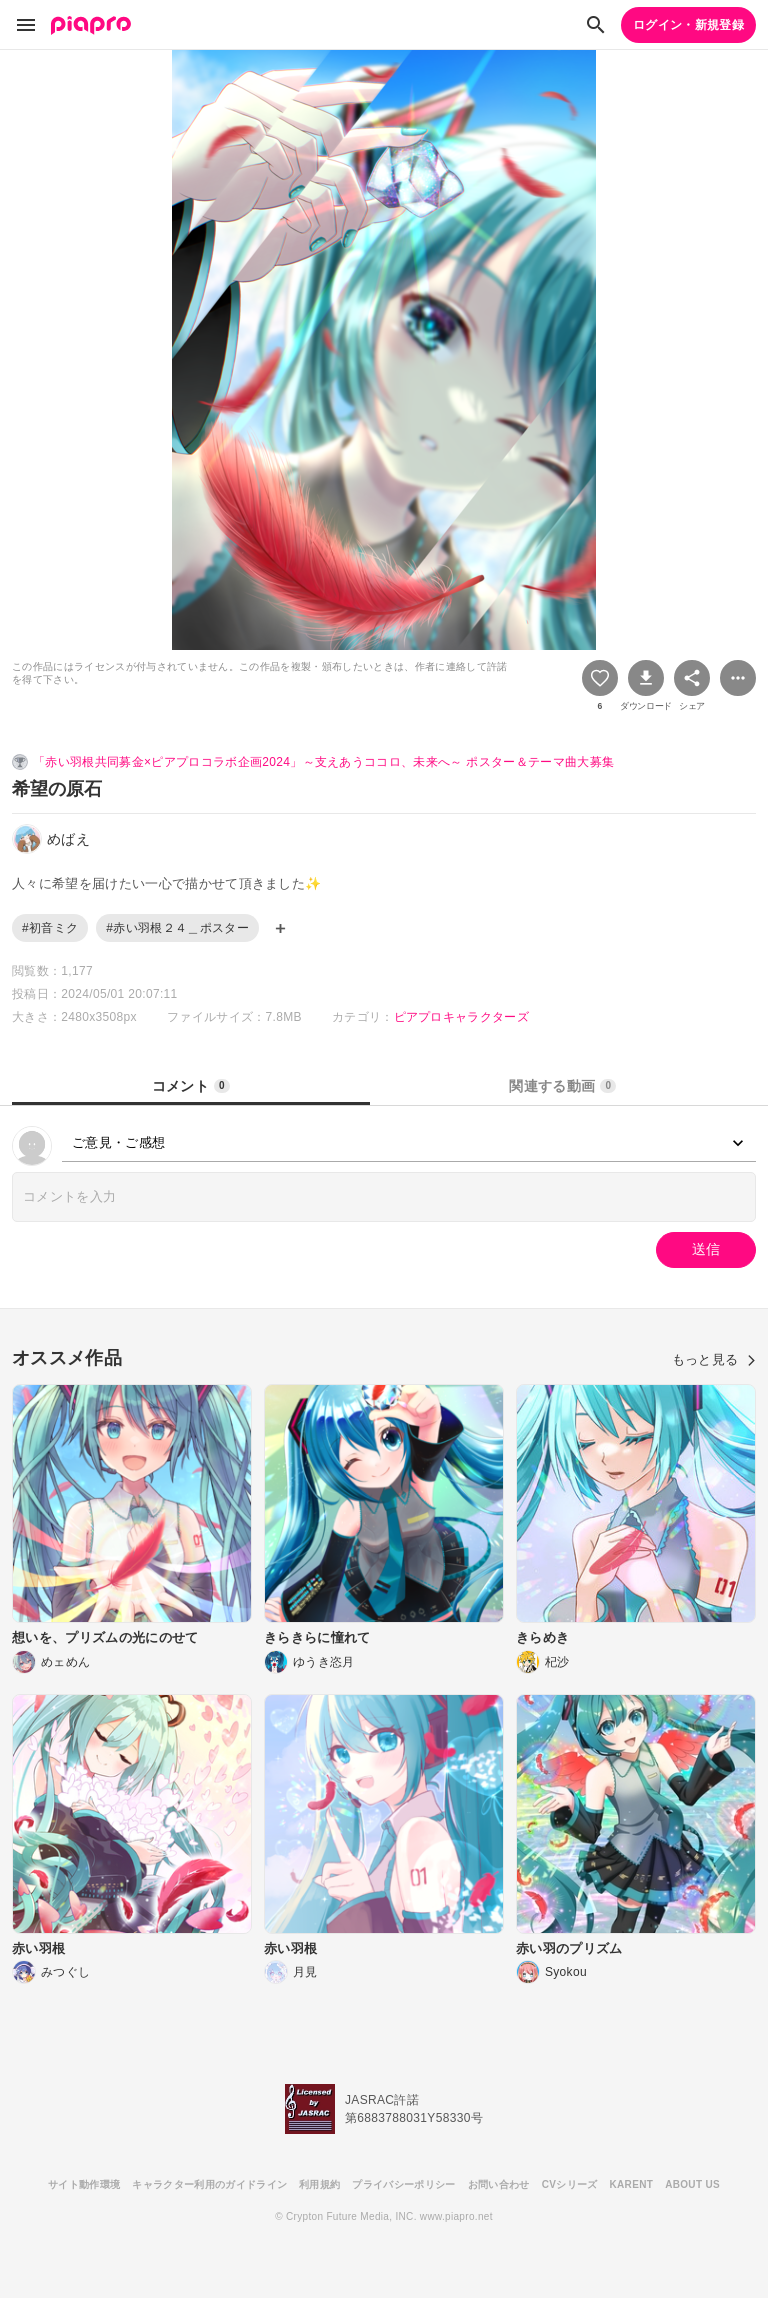 The height and width of the screenshot is (2298, 768). Describe the element at coordinates (323, 762) in the screenshot. I see `「赤い羽根共同募金×ピアプロコラボ企画2024」～支えあうココロ、未来へ～ ポスター＆テーマ曲大募集` at that location.